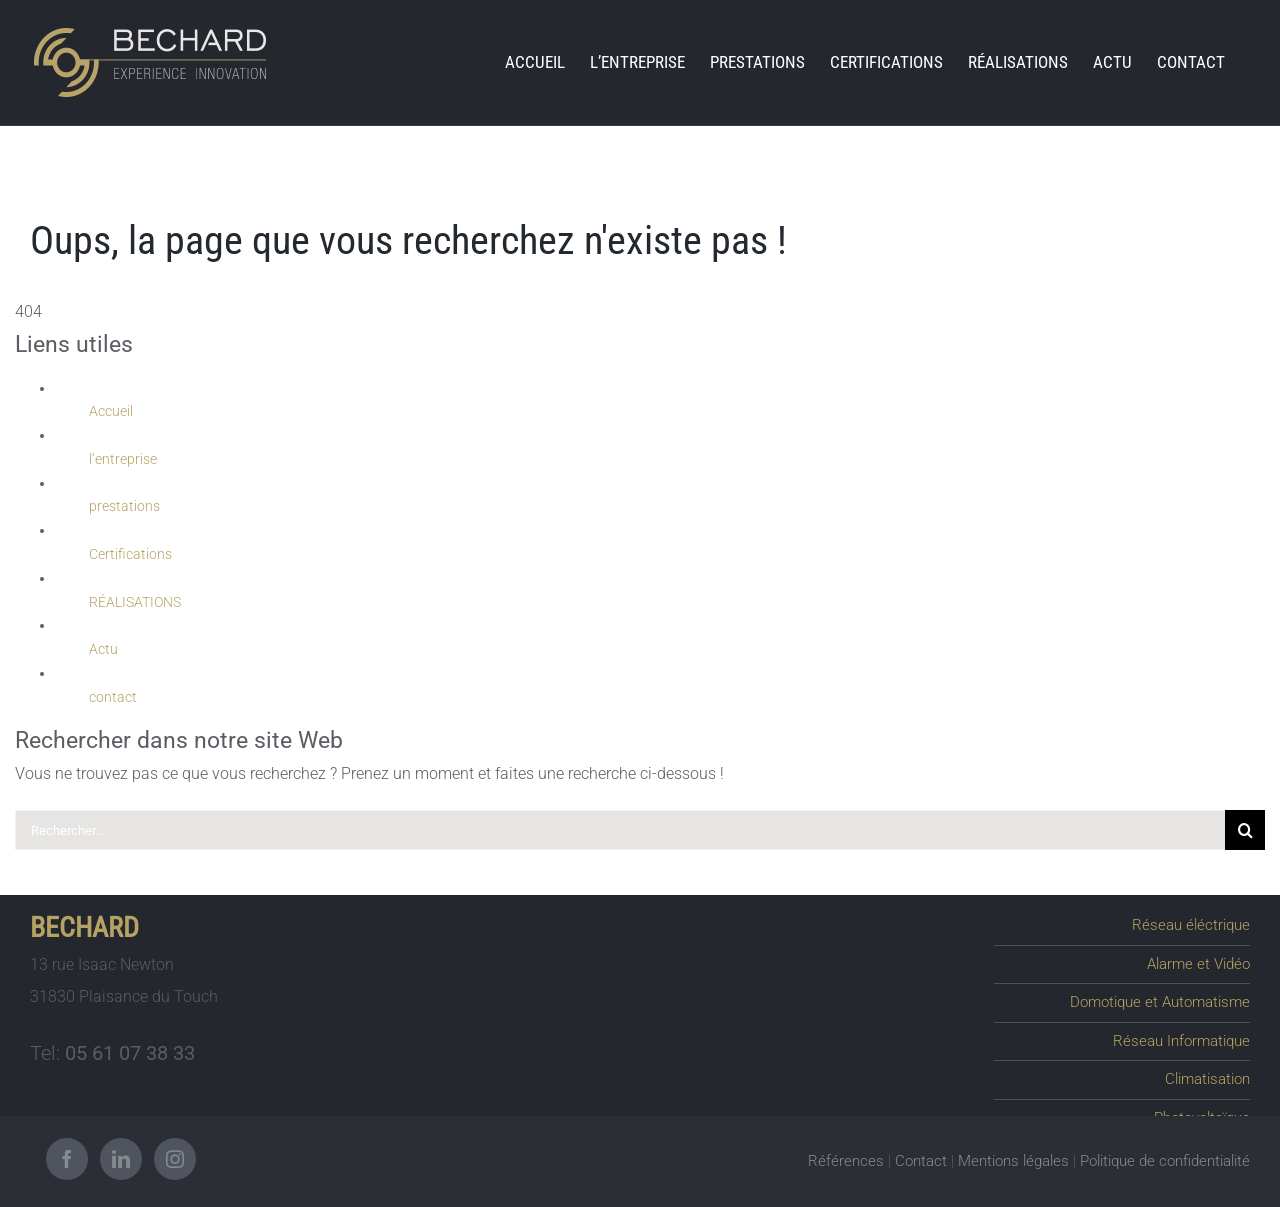  I want to click on Références, so click(846, 1159).